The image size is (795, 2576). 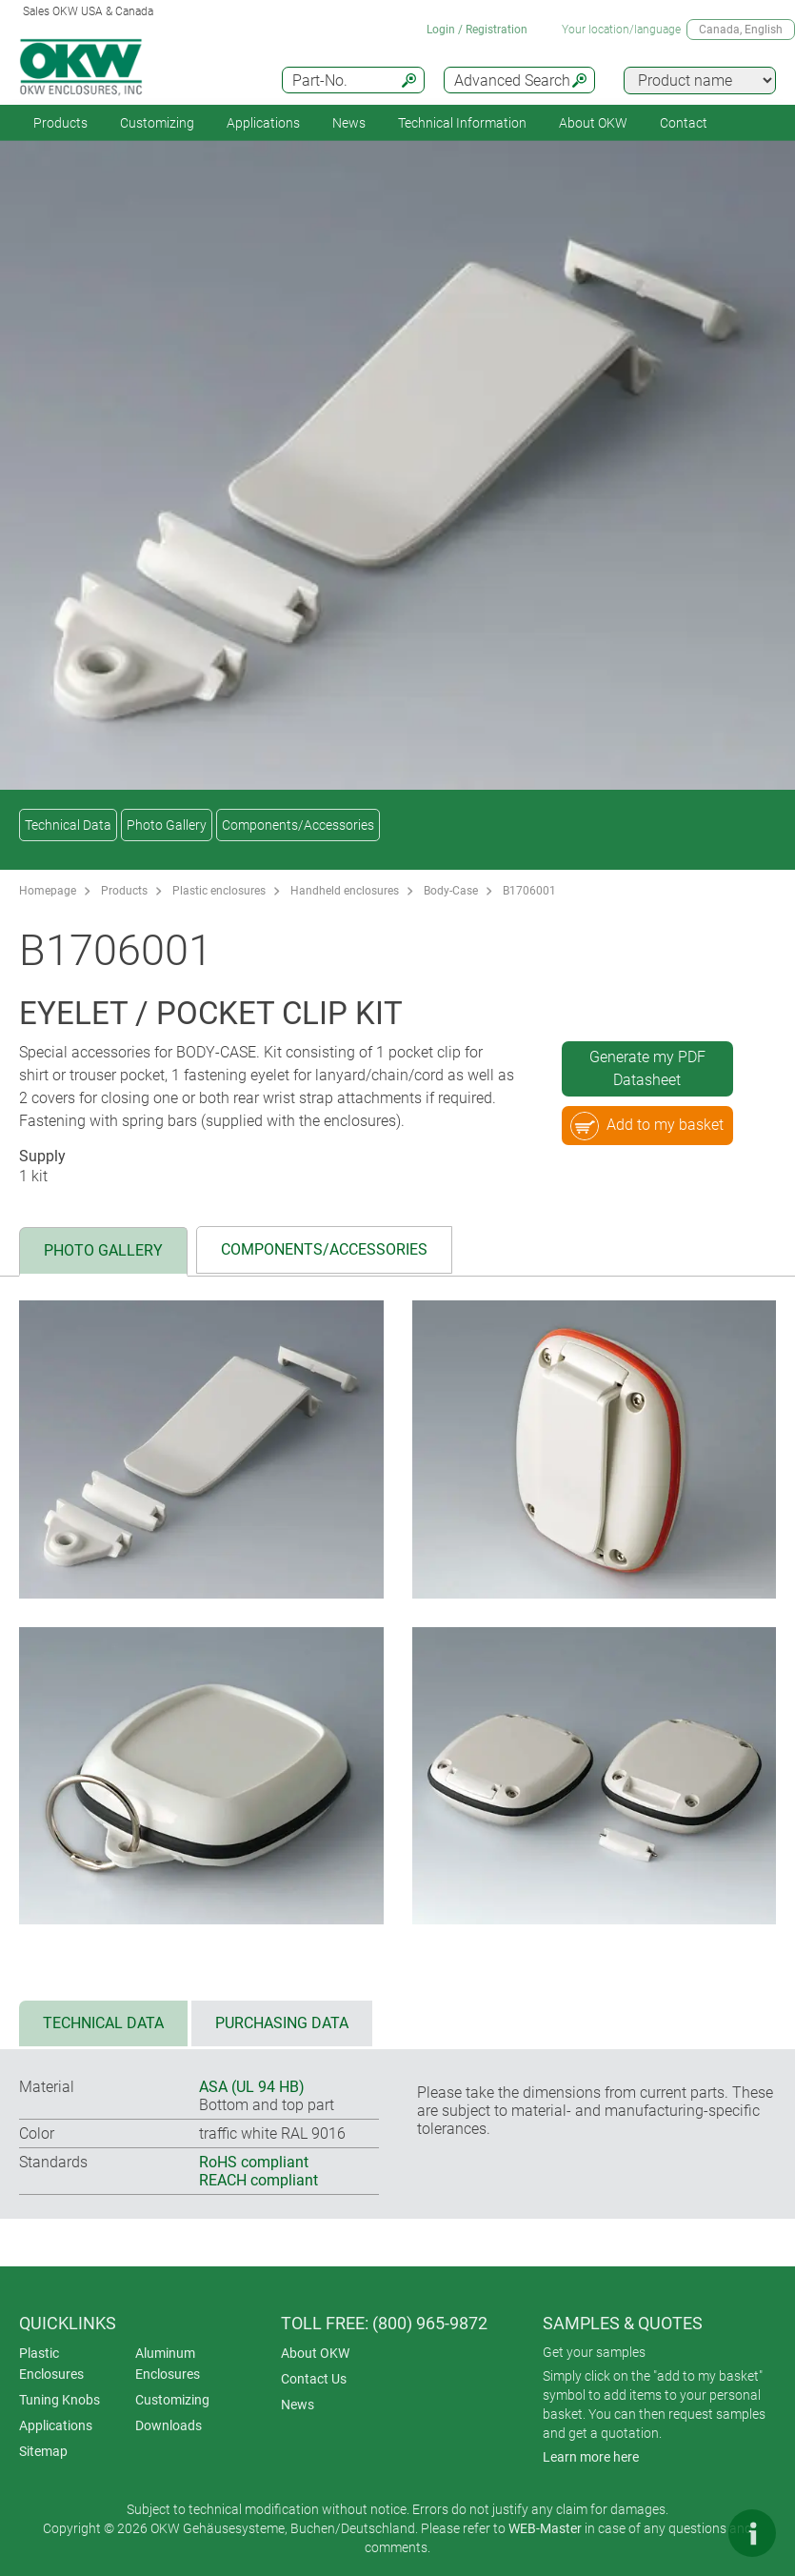 I want to click on Login / Registration, so click(x=477, y=29).